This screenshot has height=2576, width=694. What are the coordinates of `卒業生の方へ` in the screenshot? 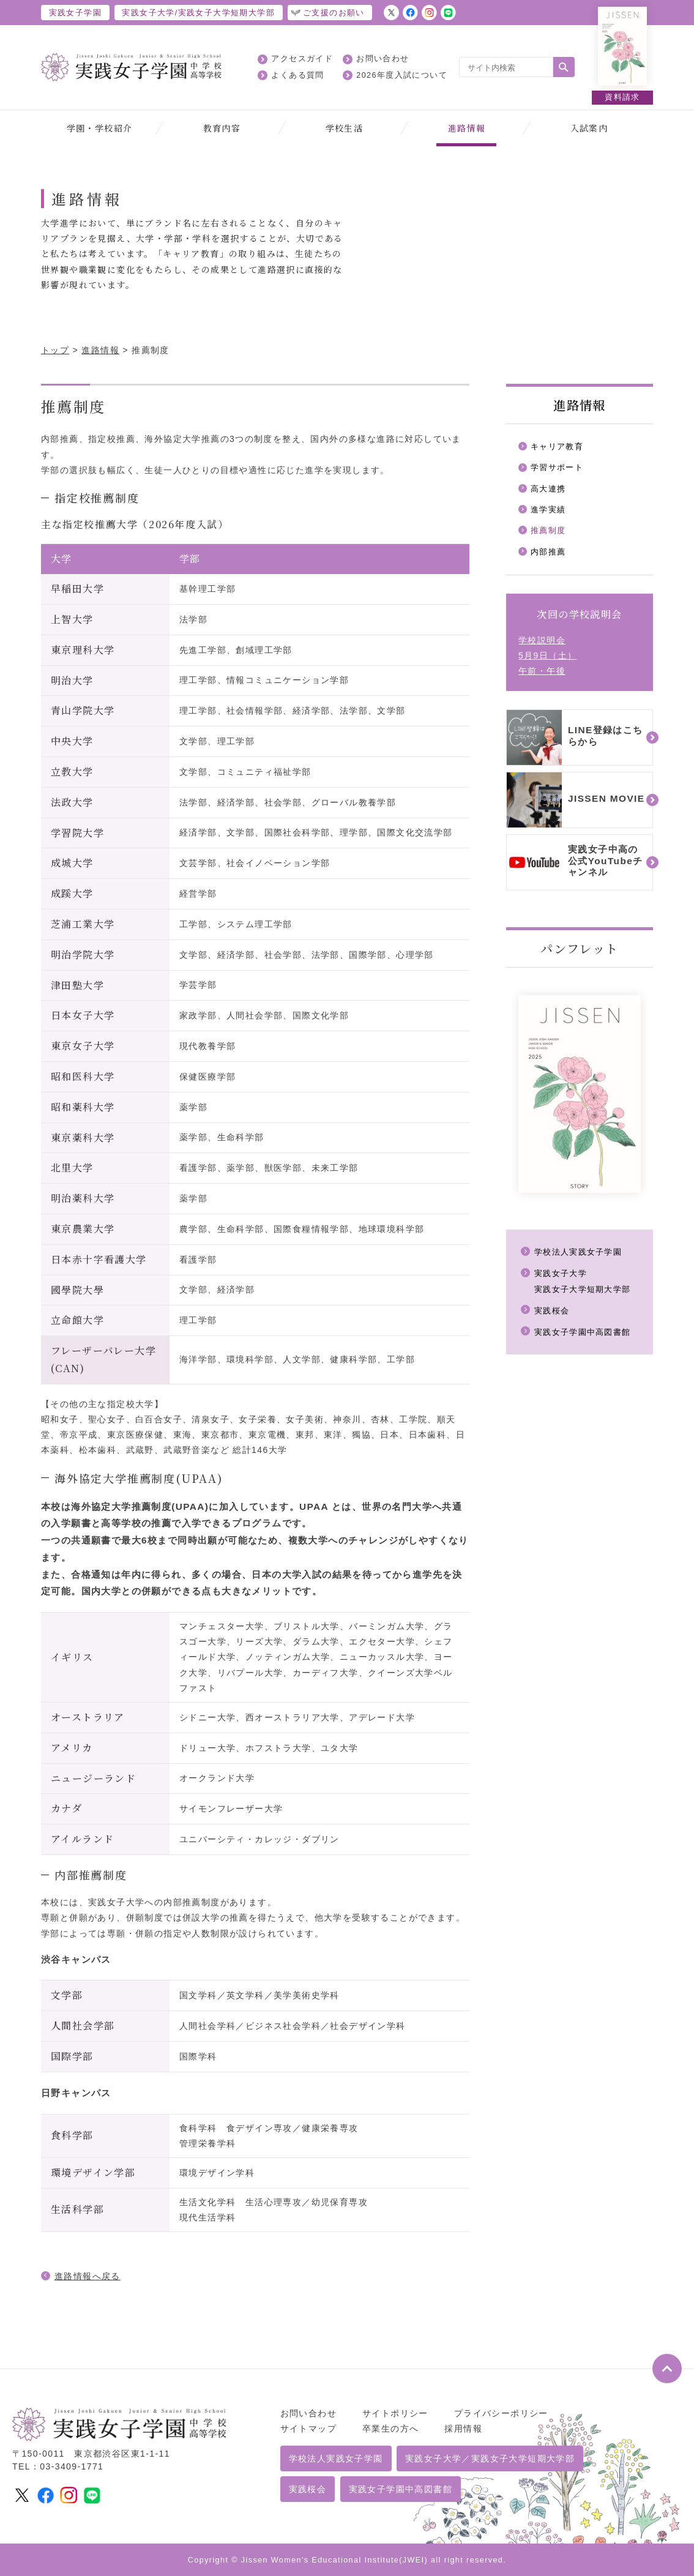 It's located at (390, 2428).